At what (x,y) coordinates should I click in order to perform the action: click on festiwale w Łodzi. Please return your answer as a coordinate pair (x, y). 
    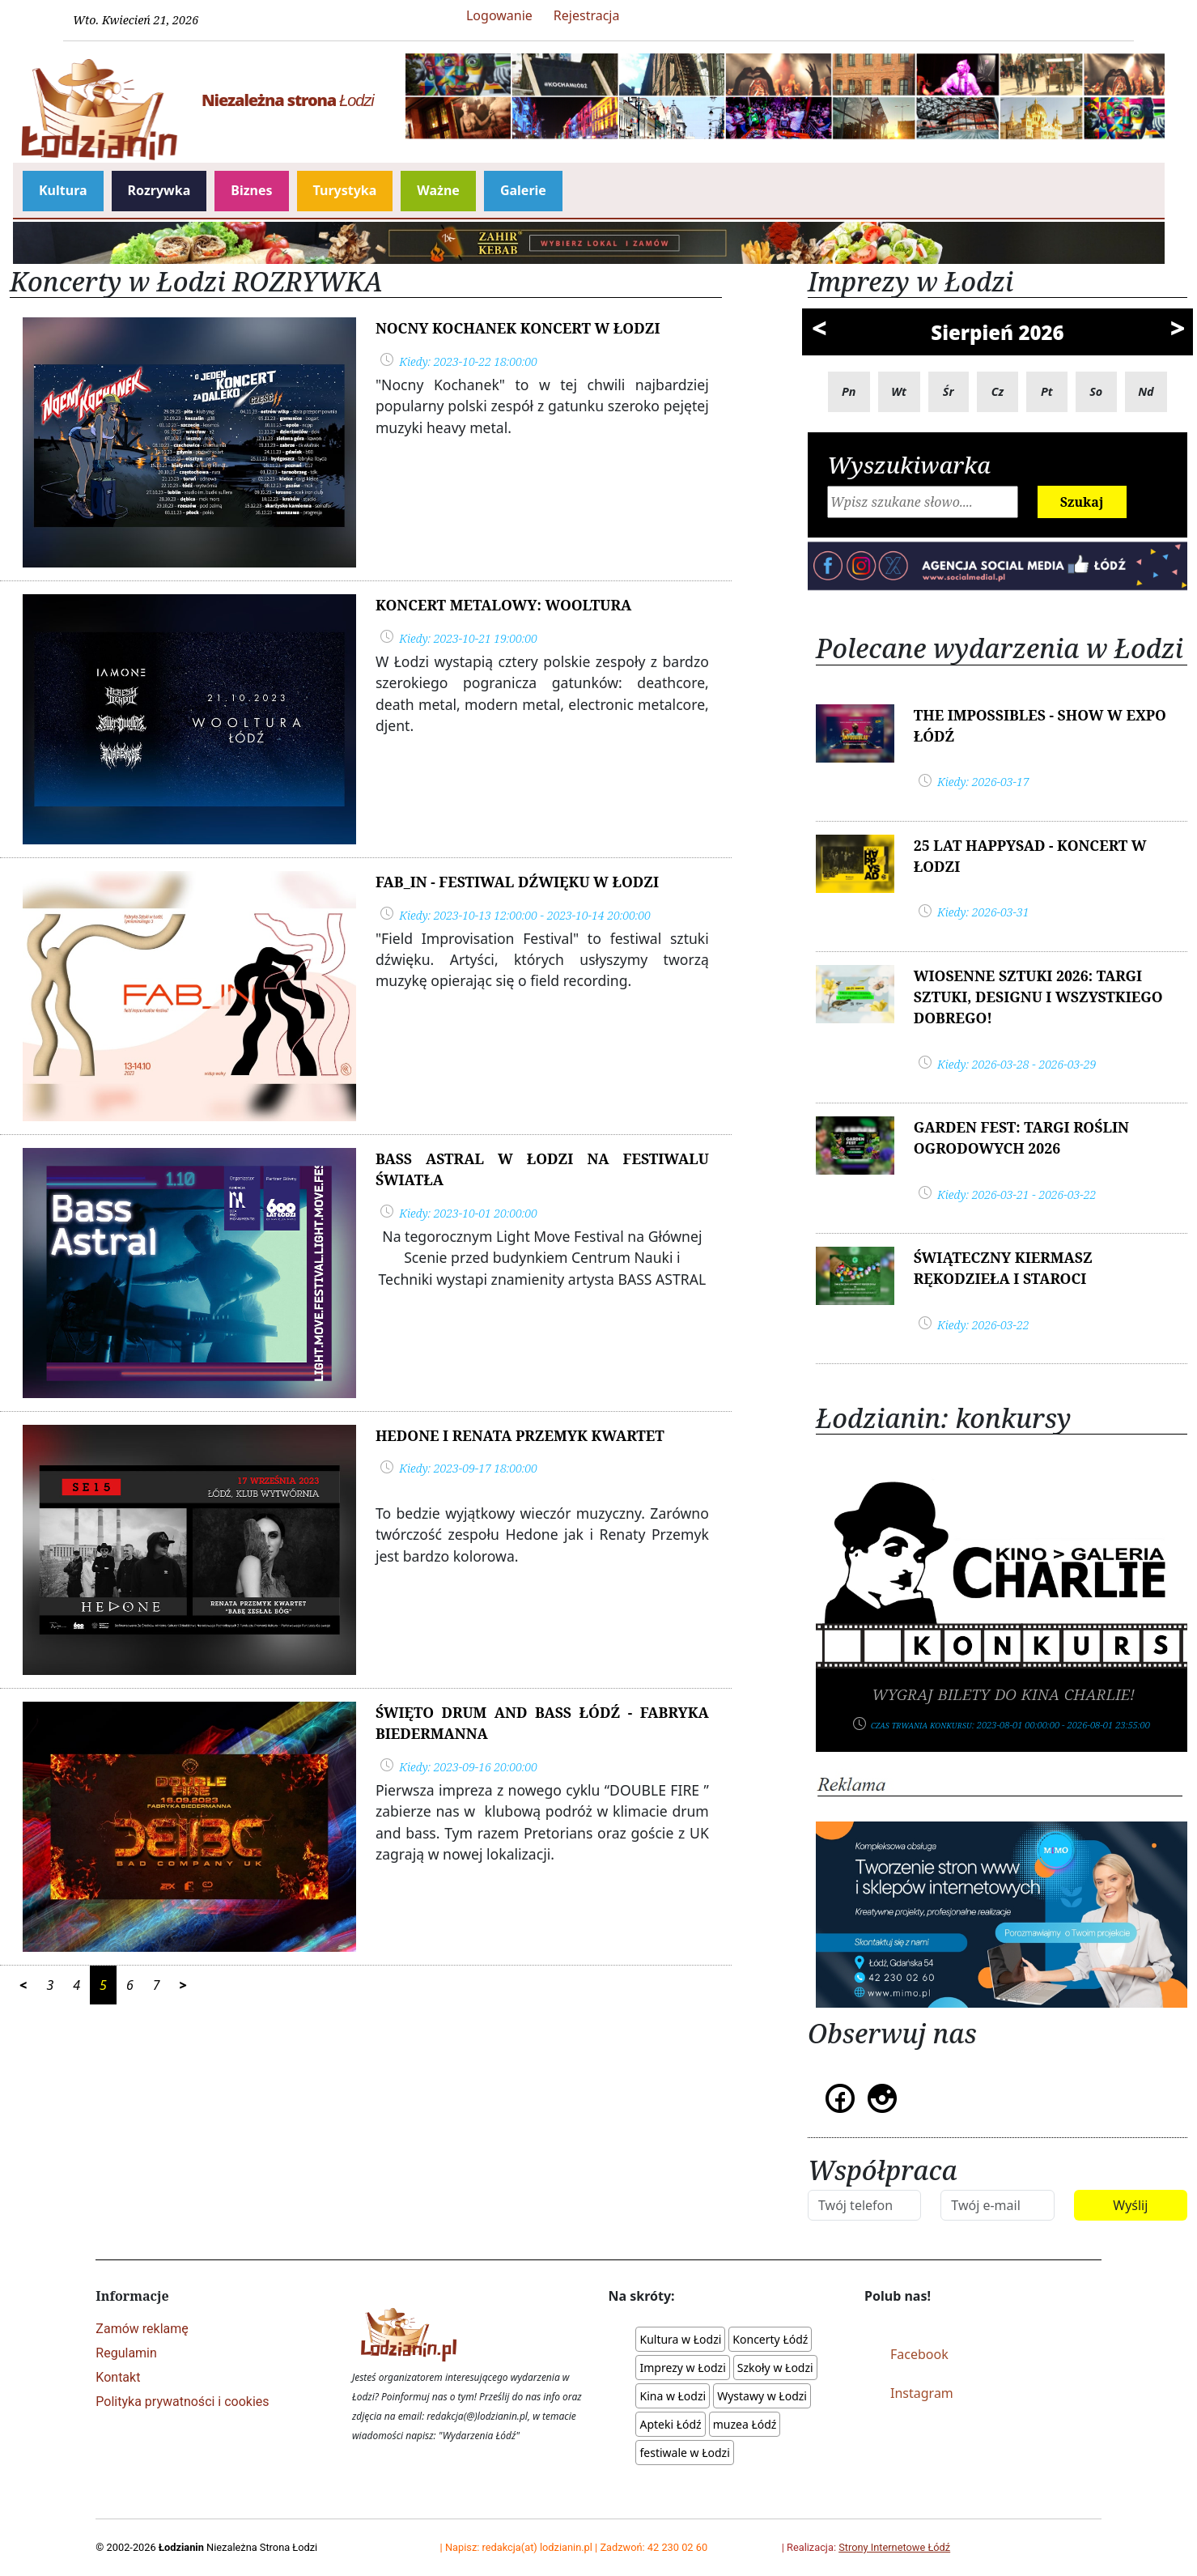
    Looking at the image, I should click on (684, 2452).